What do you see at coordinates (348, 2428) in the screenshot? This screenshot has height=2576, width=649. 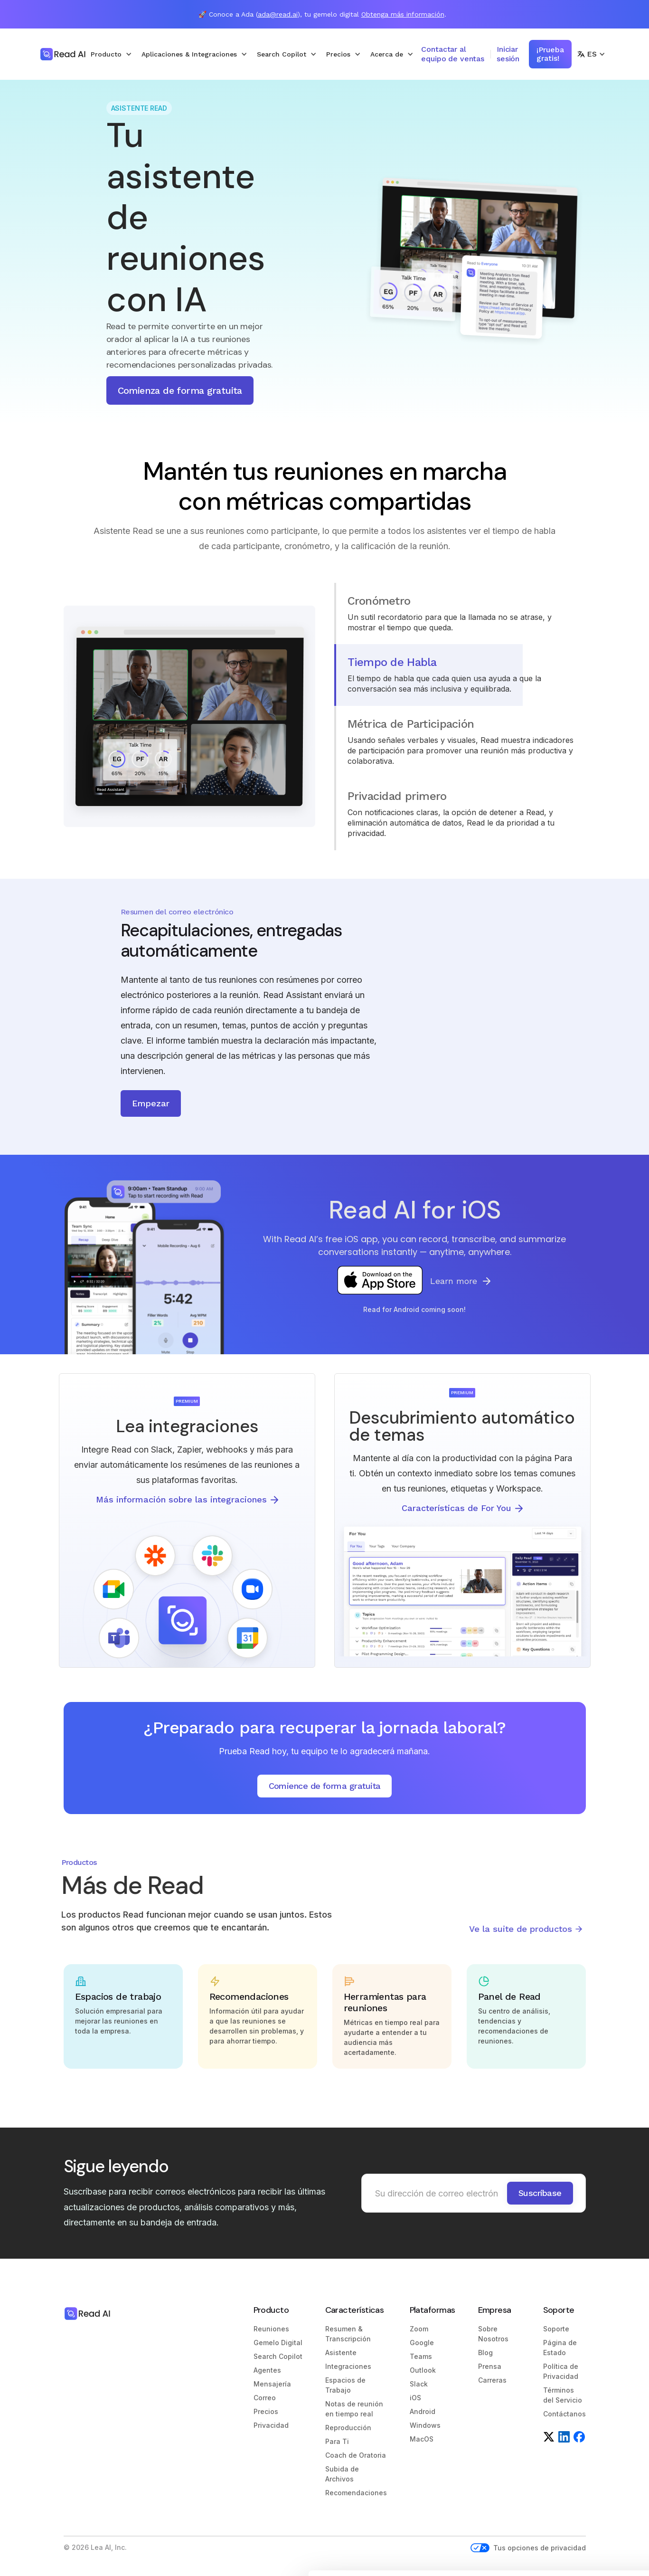 I see `Reproducción` at bounding box center [348, 2428].